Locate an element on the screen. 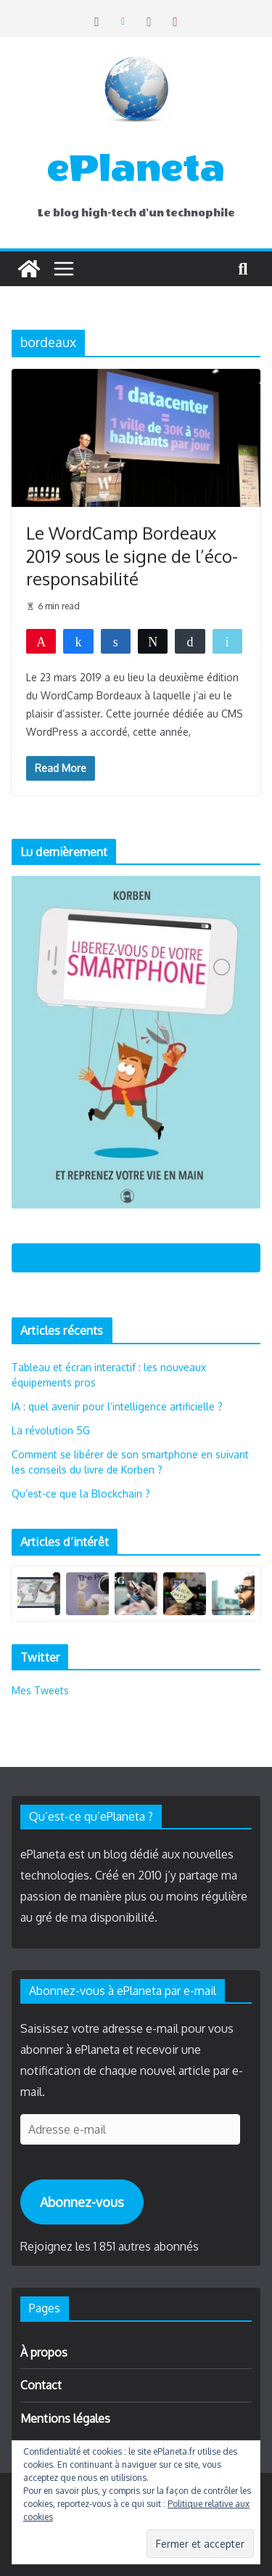 The height and width of the screenshot is (2576, 272). Mentions légales is located at coordinates (65, 2418).